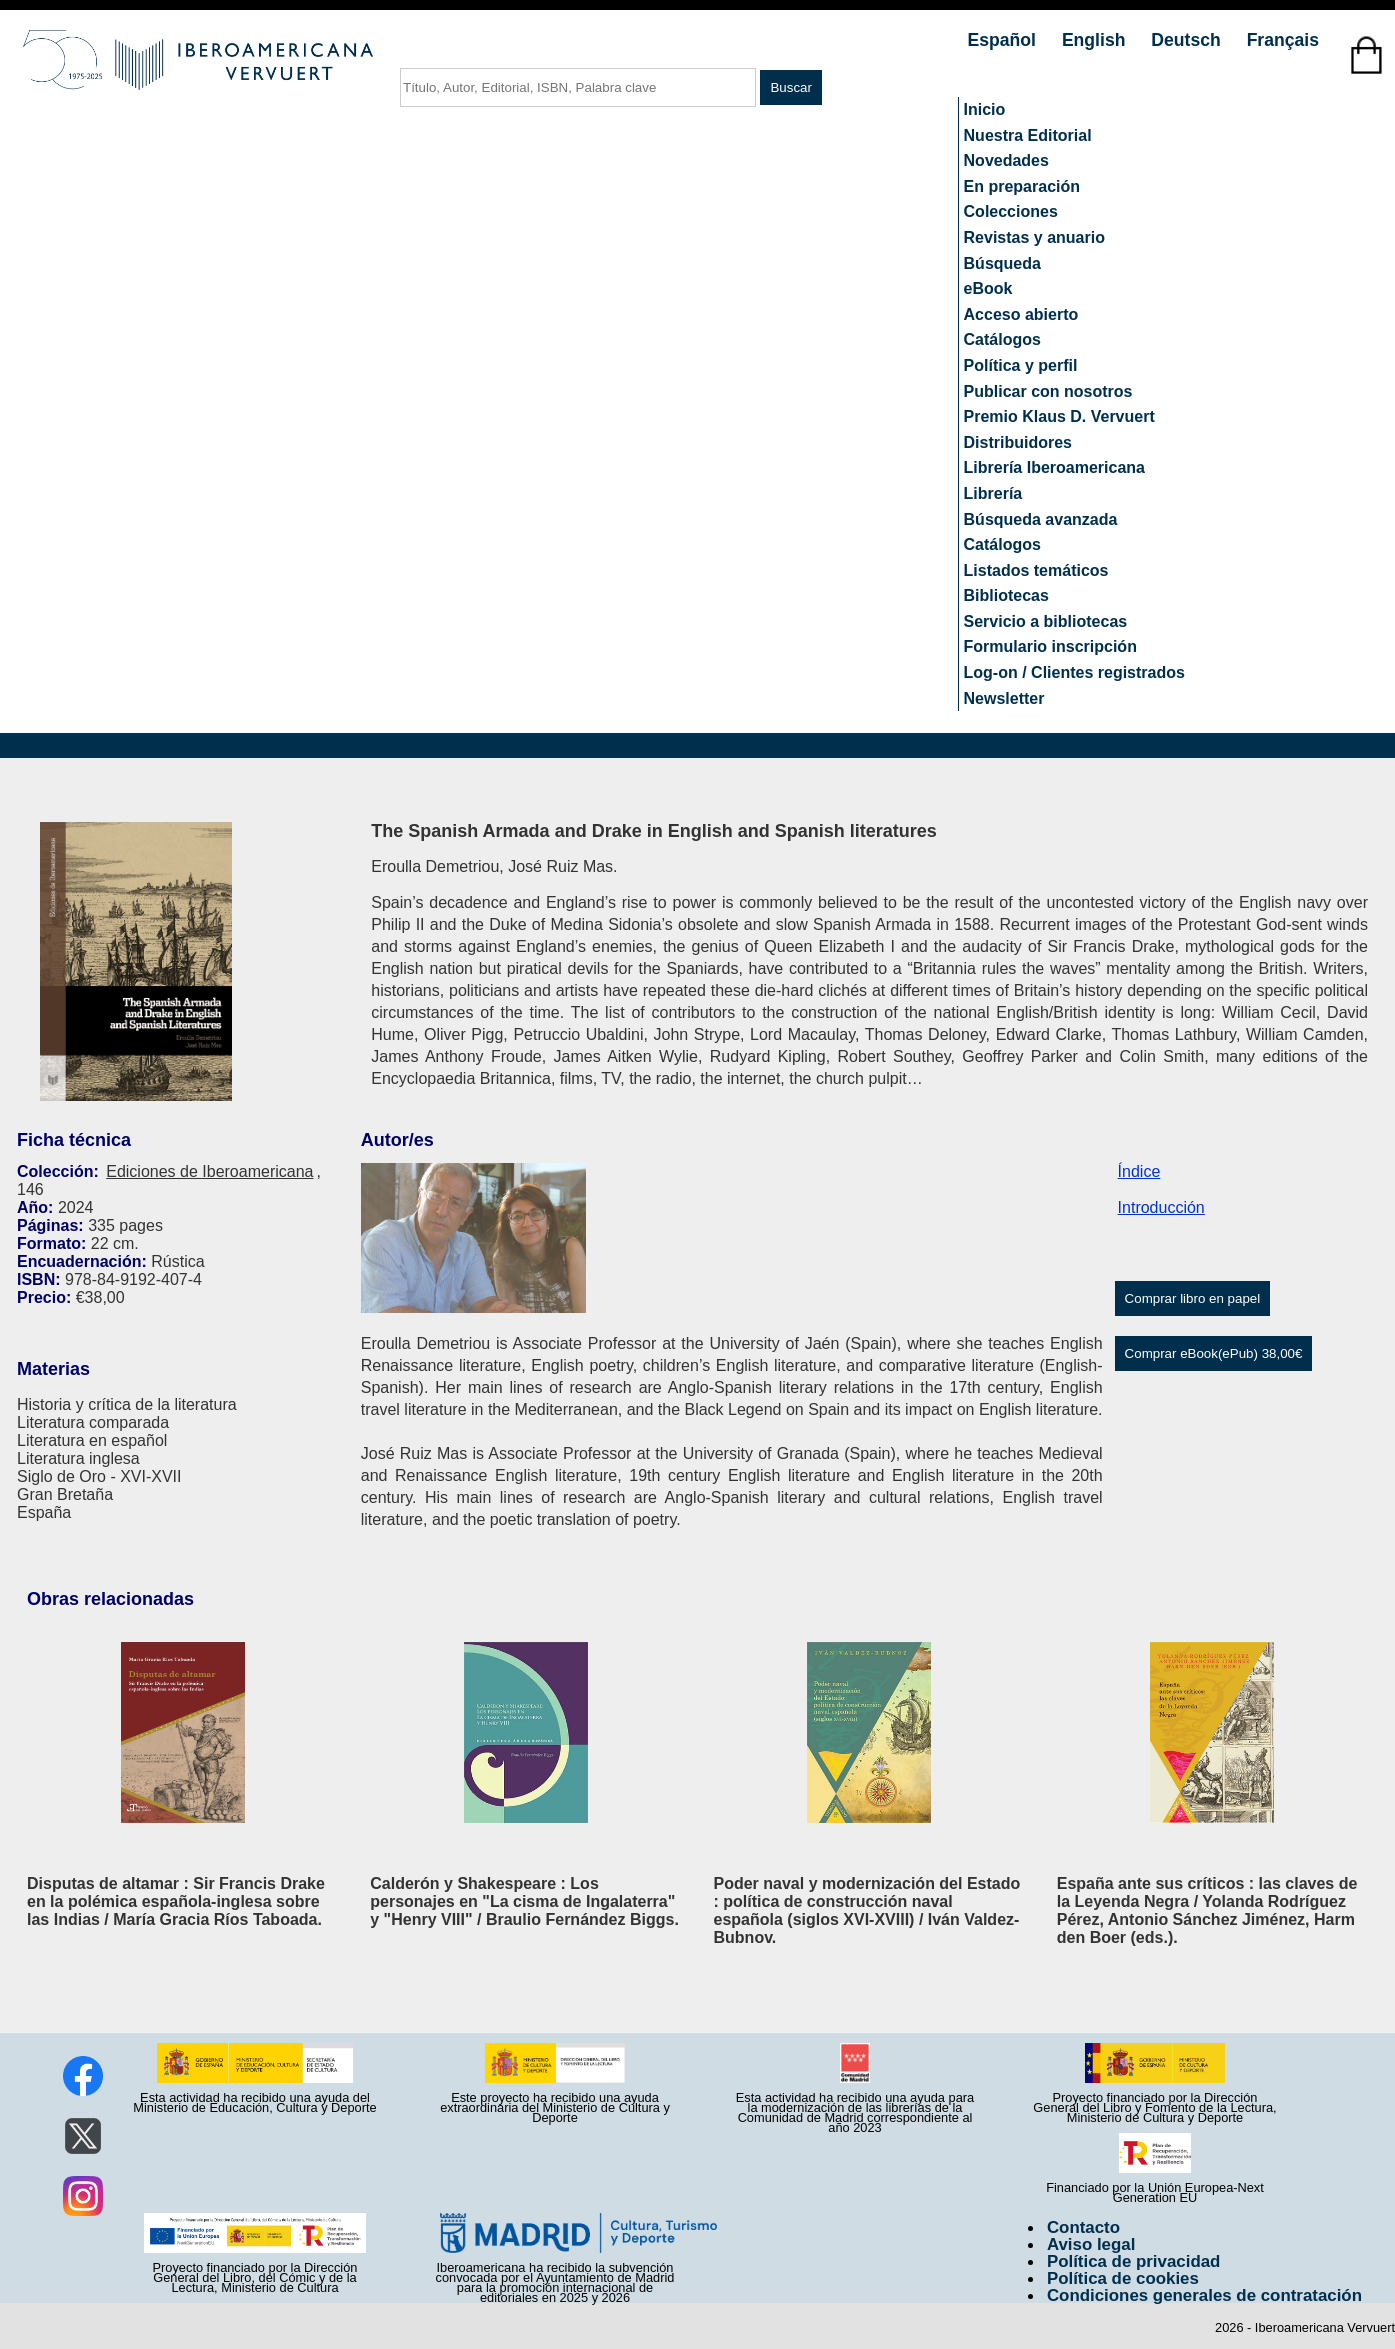  What do you see at coordinates (1083, 2227) in the screenshot?
I see `Contacto` at bounding box center [1083, 2227].